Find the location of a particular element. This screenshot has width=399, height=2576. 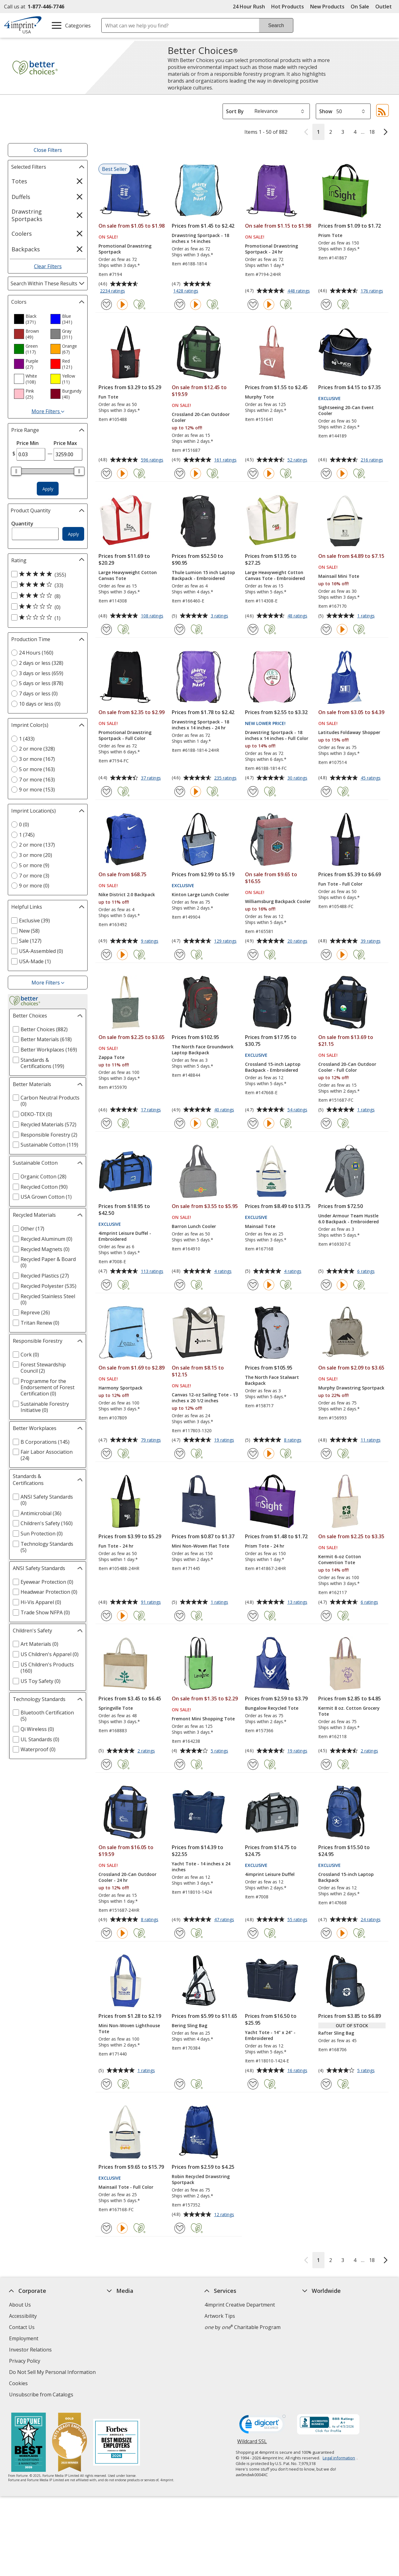

[4 out of 5 stars rating (33 products)] is located at coordinates (46, 585).